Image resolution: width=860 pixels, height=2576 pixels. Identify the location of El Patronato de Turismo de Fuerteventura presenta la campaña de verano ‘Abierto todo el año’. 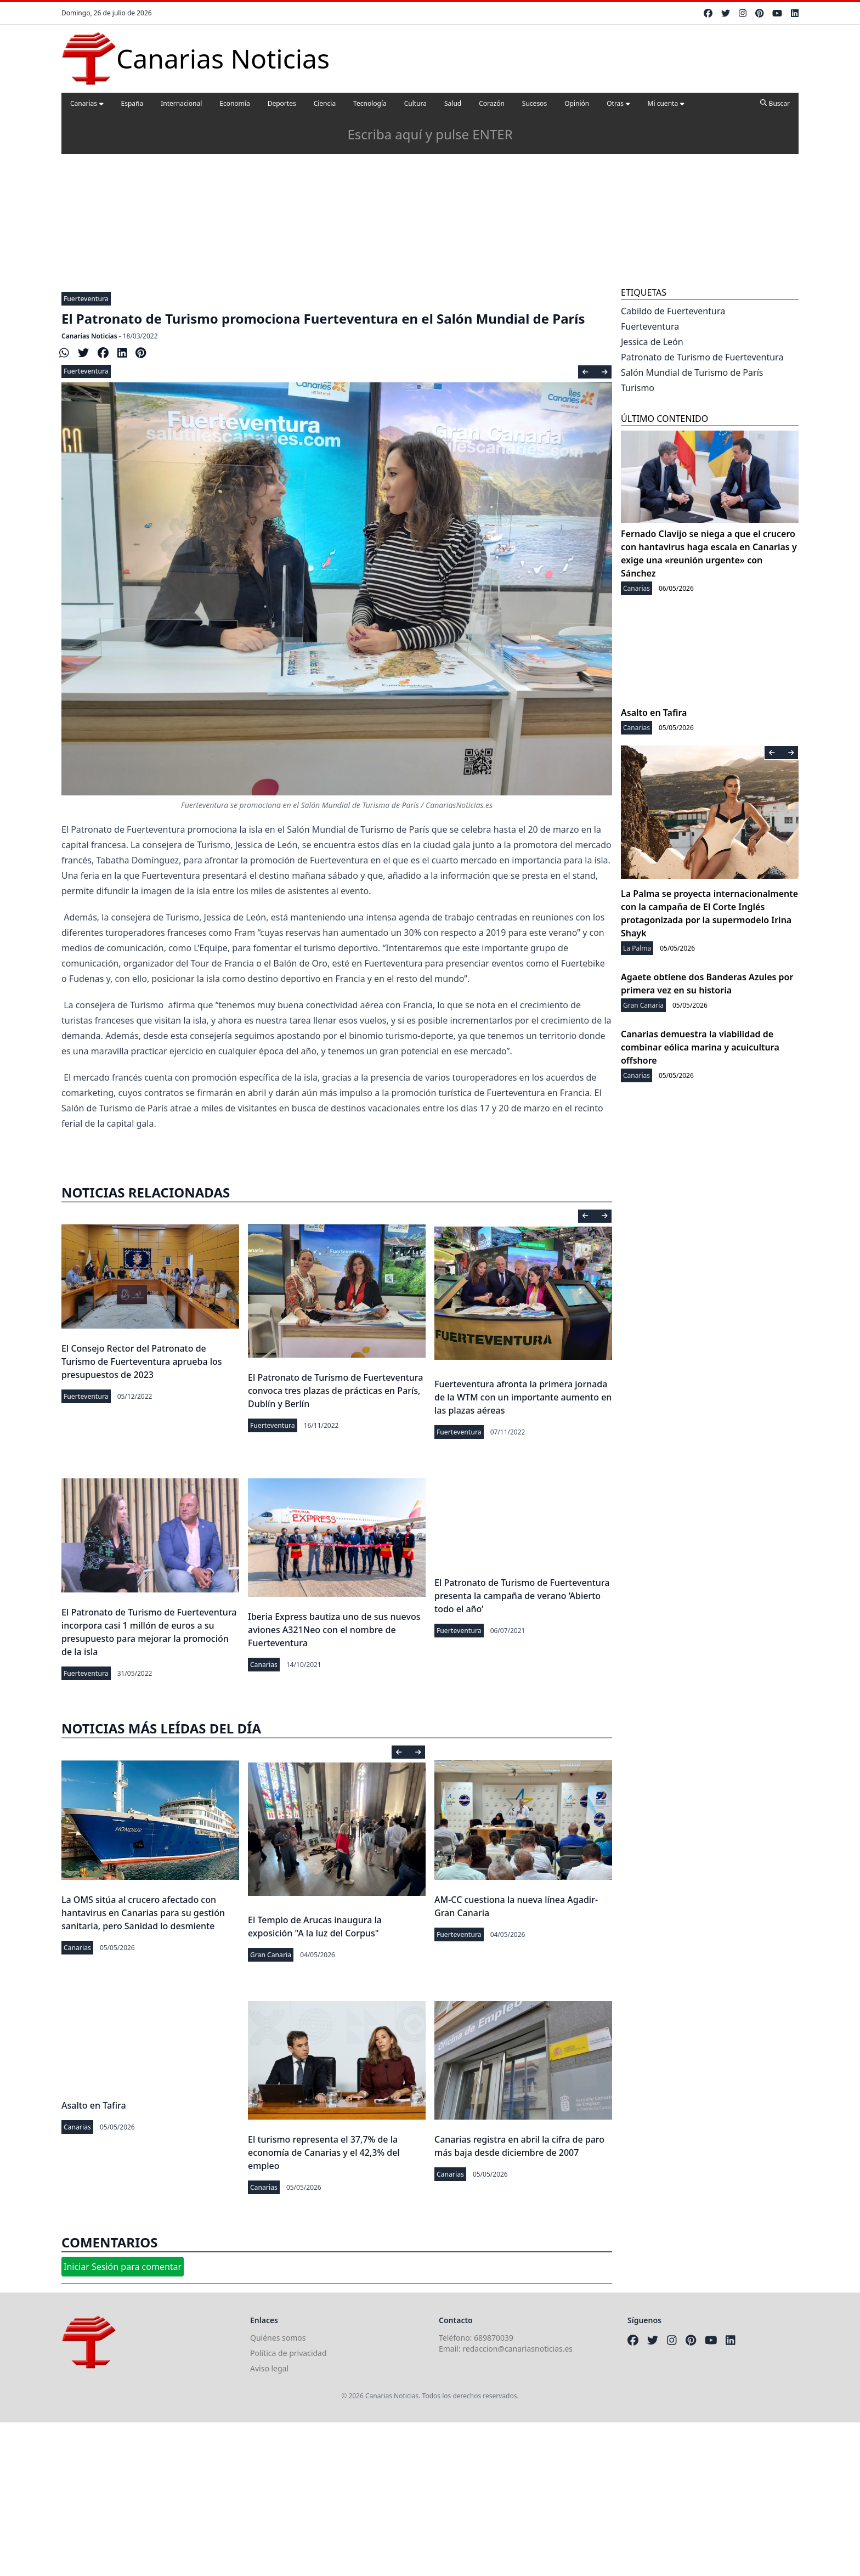
(521, 1596).